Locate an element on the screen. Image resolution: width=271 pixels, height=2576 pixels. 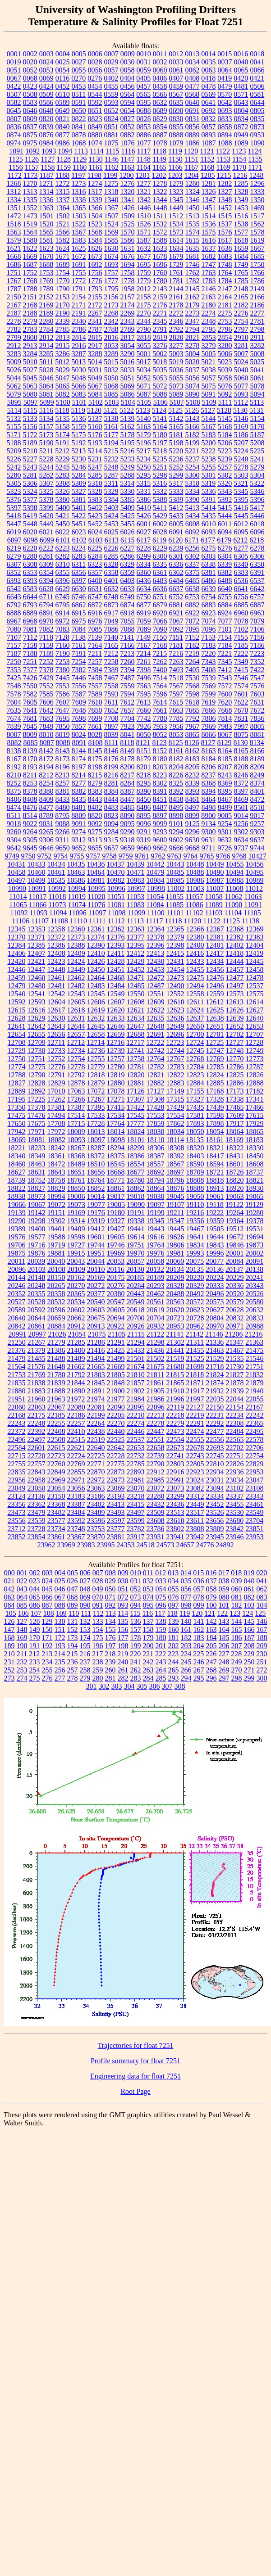
008 is located at coordinates (110, 1573).